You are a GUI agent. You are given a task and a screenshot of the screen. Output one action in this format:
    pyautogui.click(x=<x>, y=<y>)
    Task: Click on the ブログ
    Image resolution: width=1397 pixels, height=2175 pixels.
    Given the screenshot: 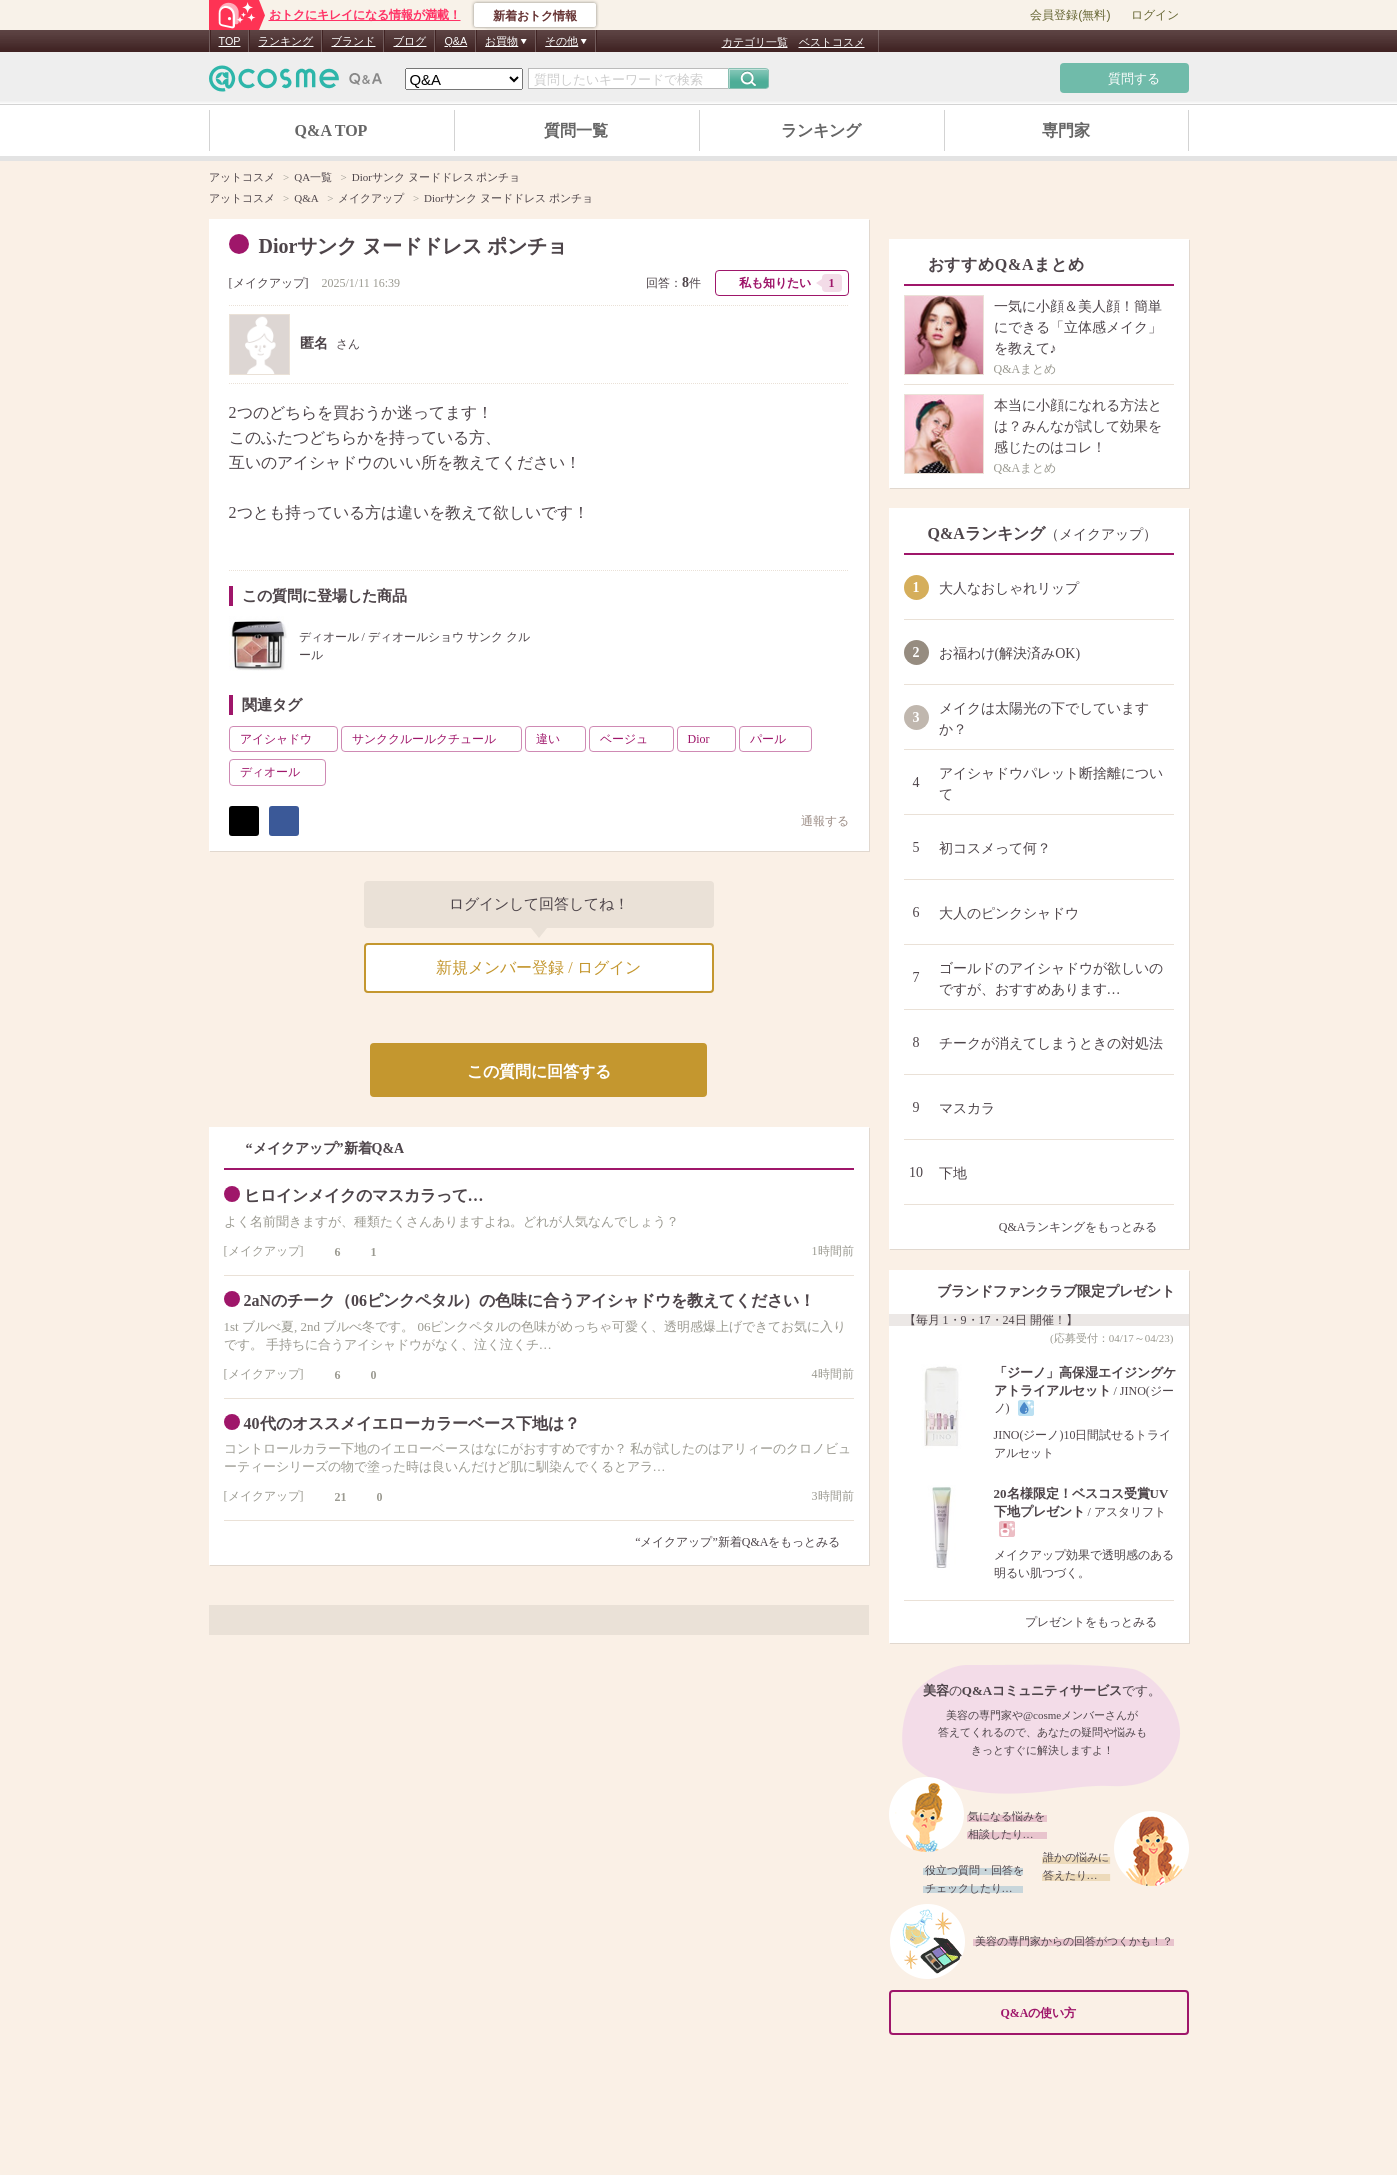 What is the action you would take?
    pyautogui.click(x=409, y=41)
    